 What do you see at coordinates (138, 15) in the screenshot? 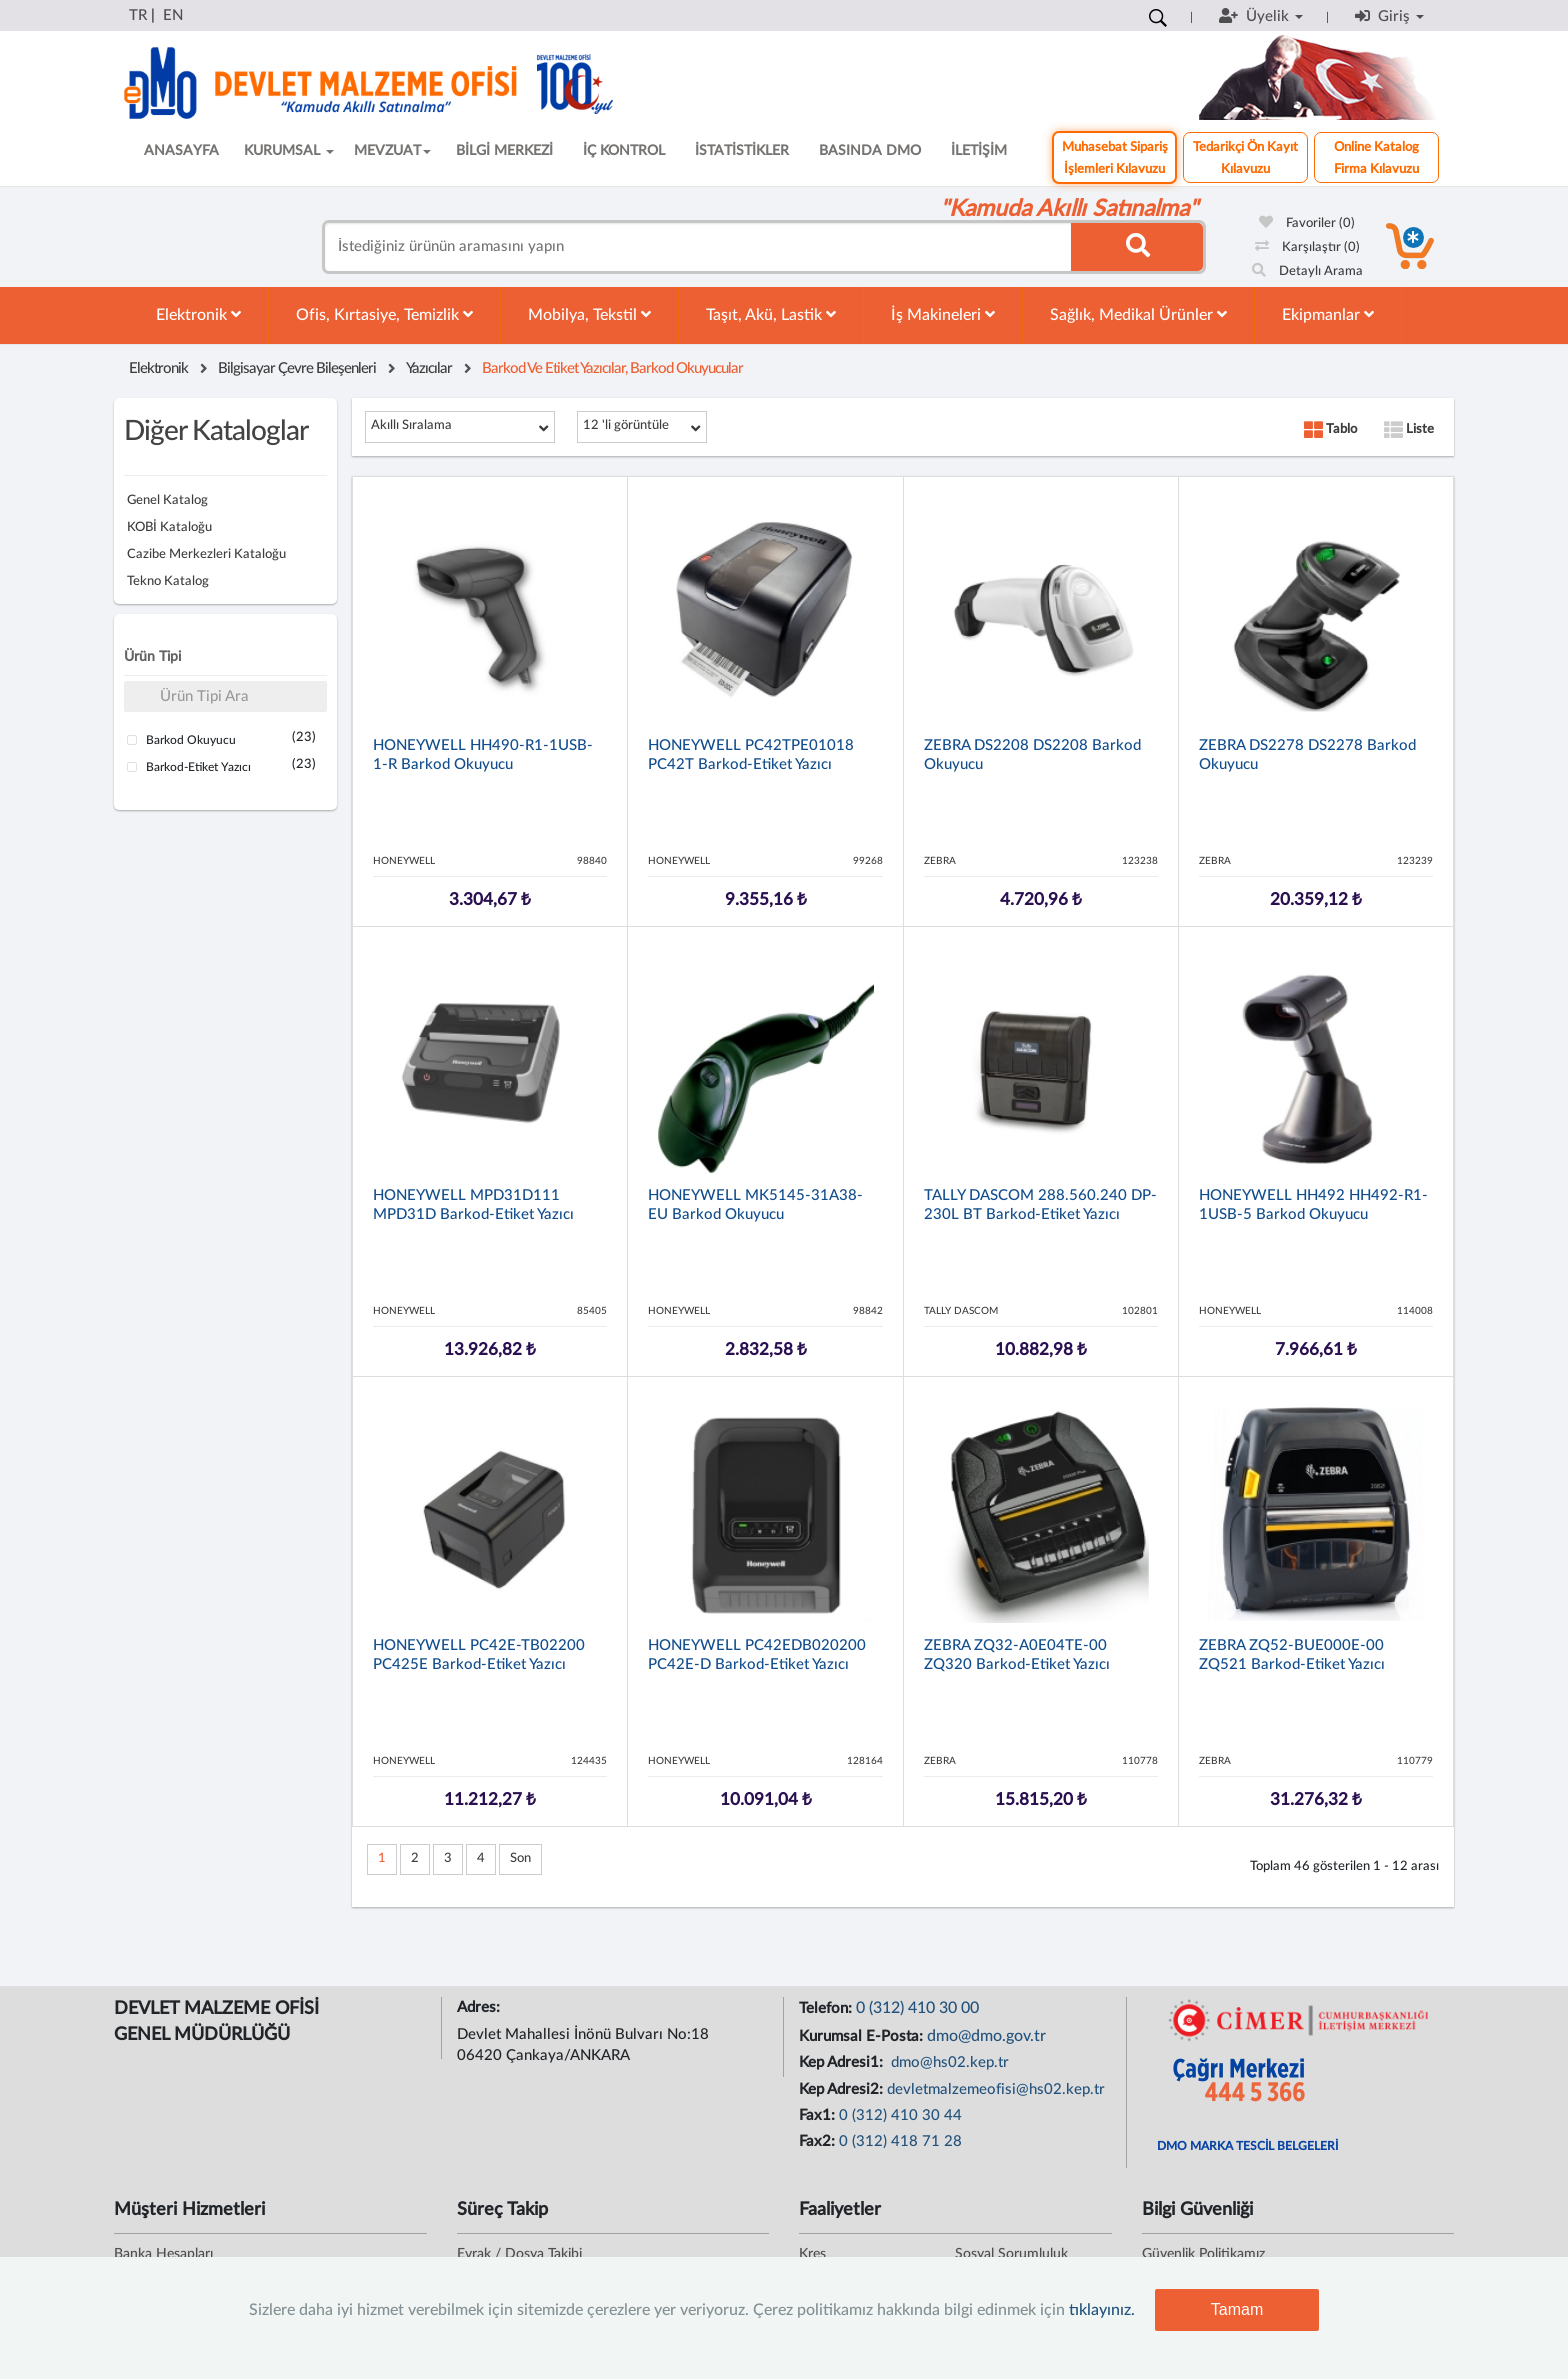
I see `TR` at bounding box center [138, 15].